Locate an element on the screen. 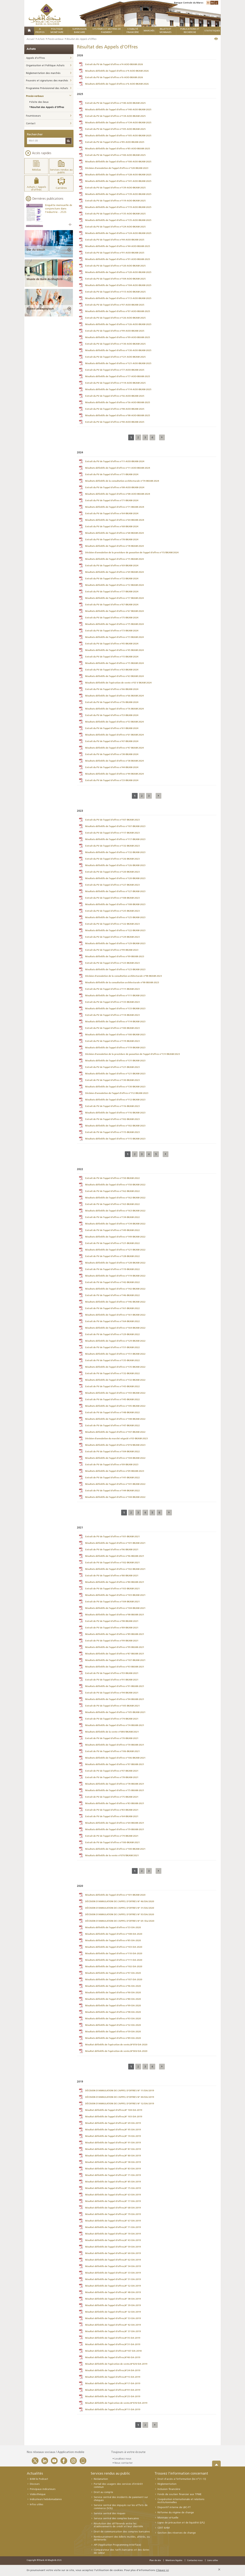 The image size is (245, 2576). Résultat définitifs de l'appel d'offres,N° 52-DA-2019 is located at coordinates (113, 2286).